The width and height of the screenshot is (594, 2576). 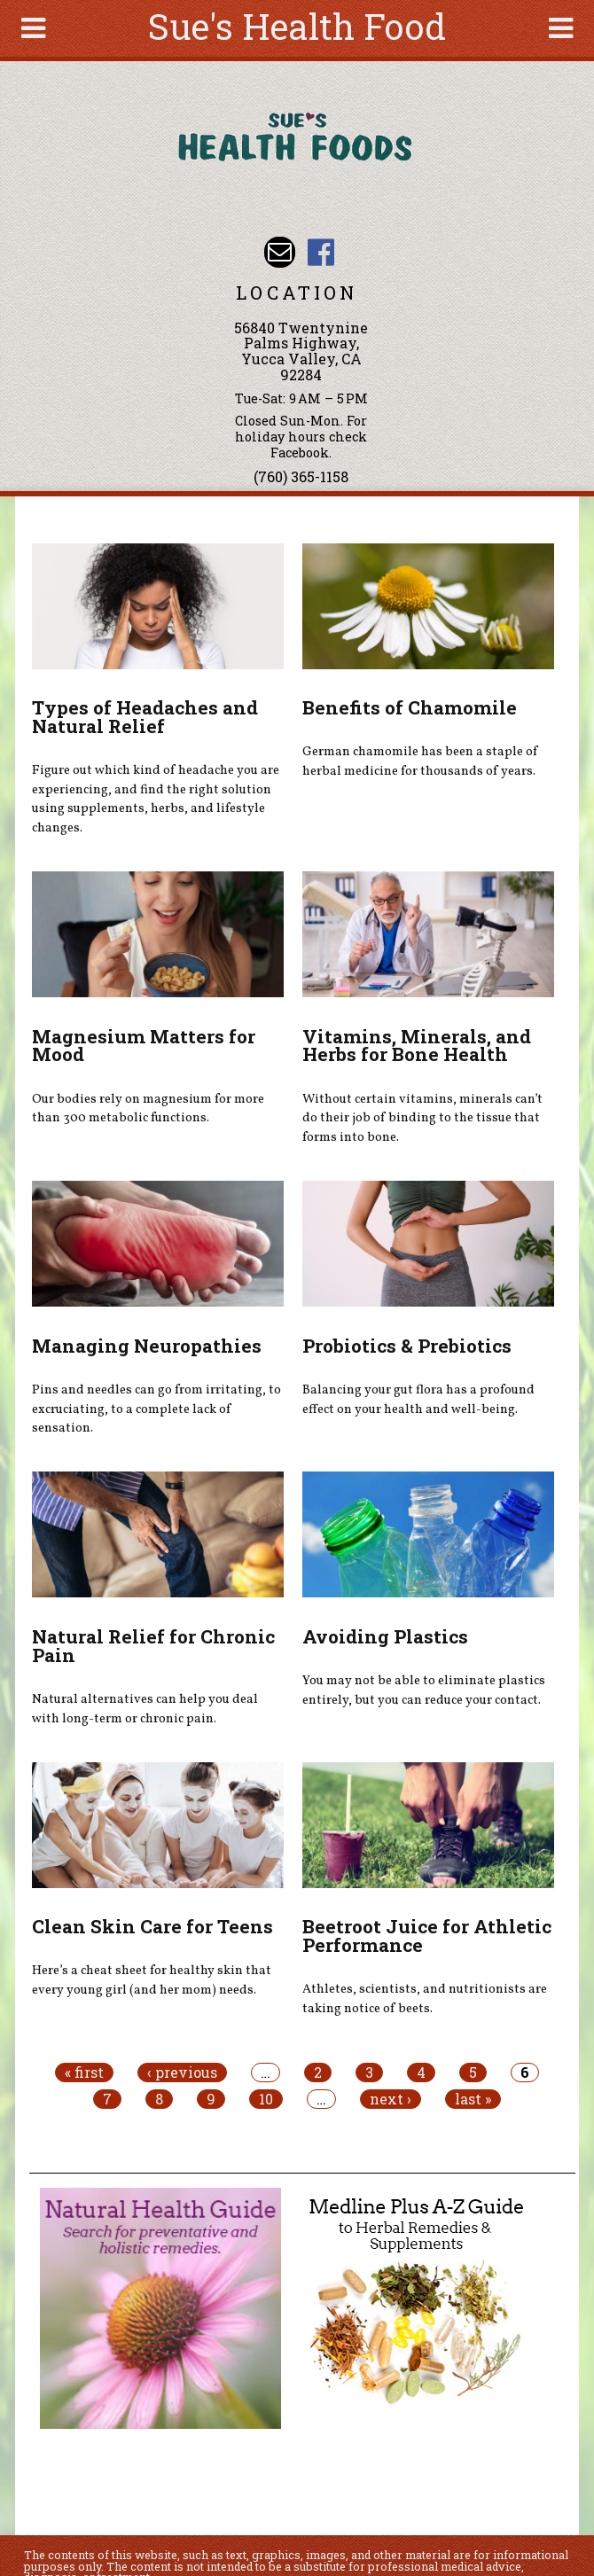 I want to click on Our bodies rely on magnesium for more than 300 metabolic functions., so click(x=148, y=1109).